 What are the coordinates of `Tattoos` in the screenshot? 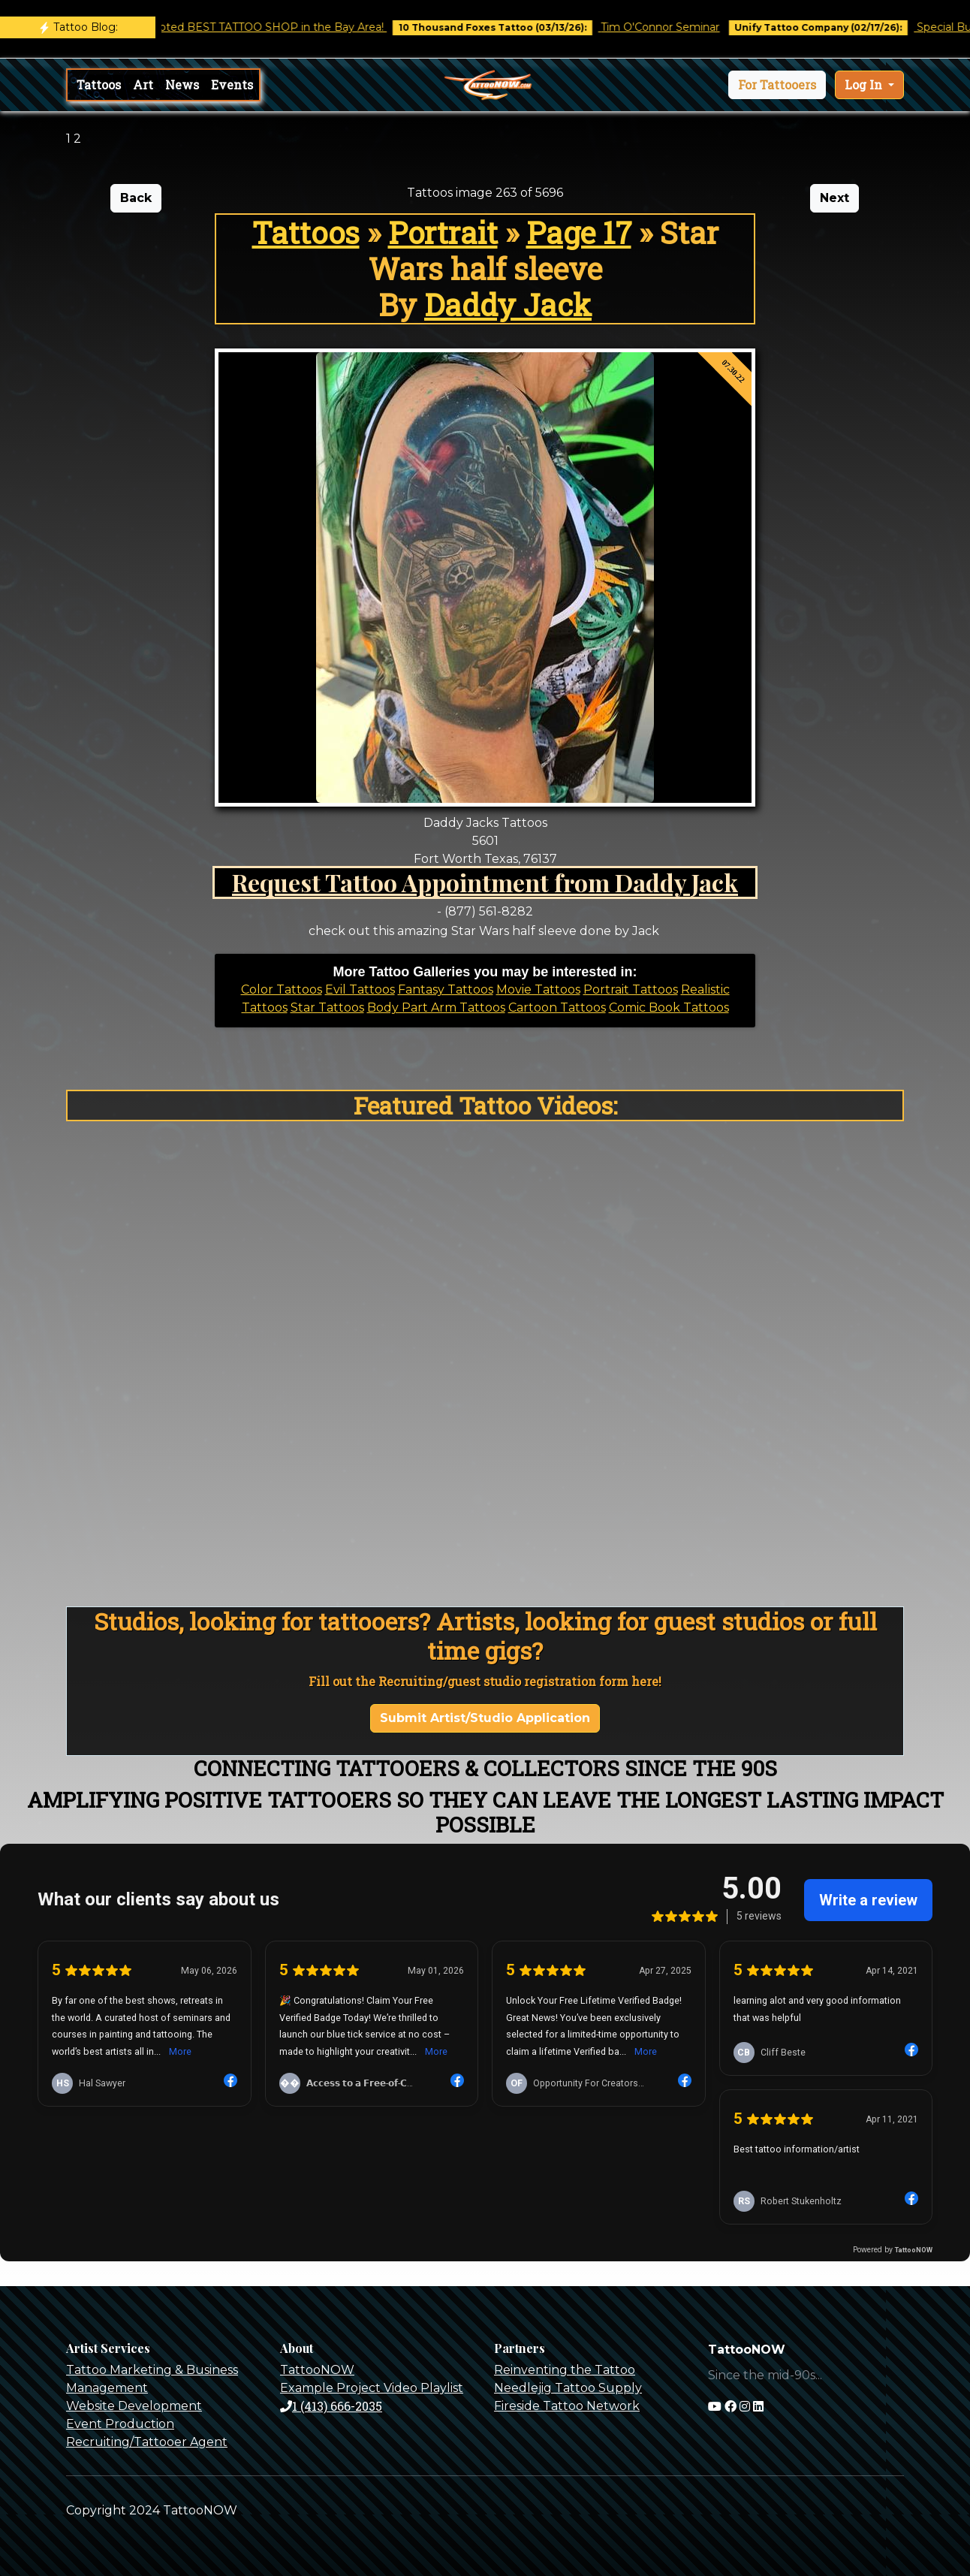 It's located at (99, 84).